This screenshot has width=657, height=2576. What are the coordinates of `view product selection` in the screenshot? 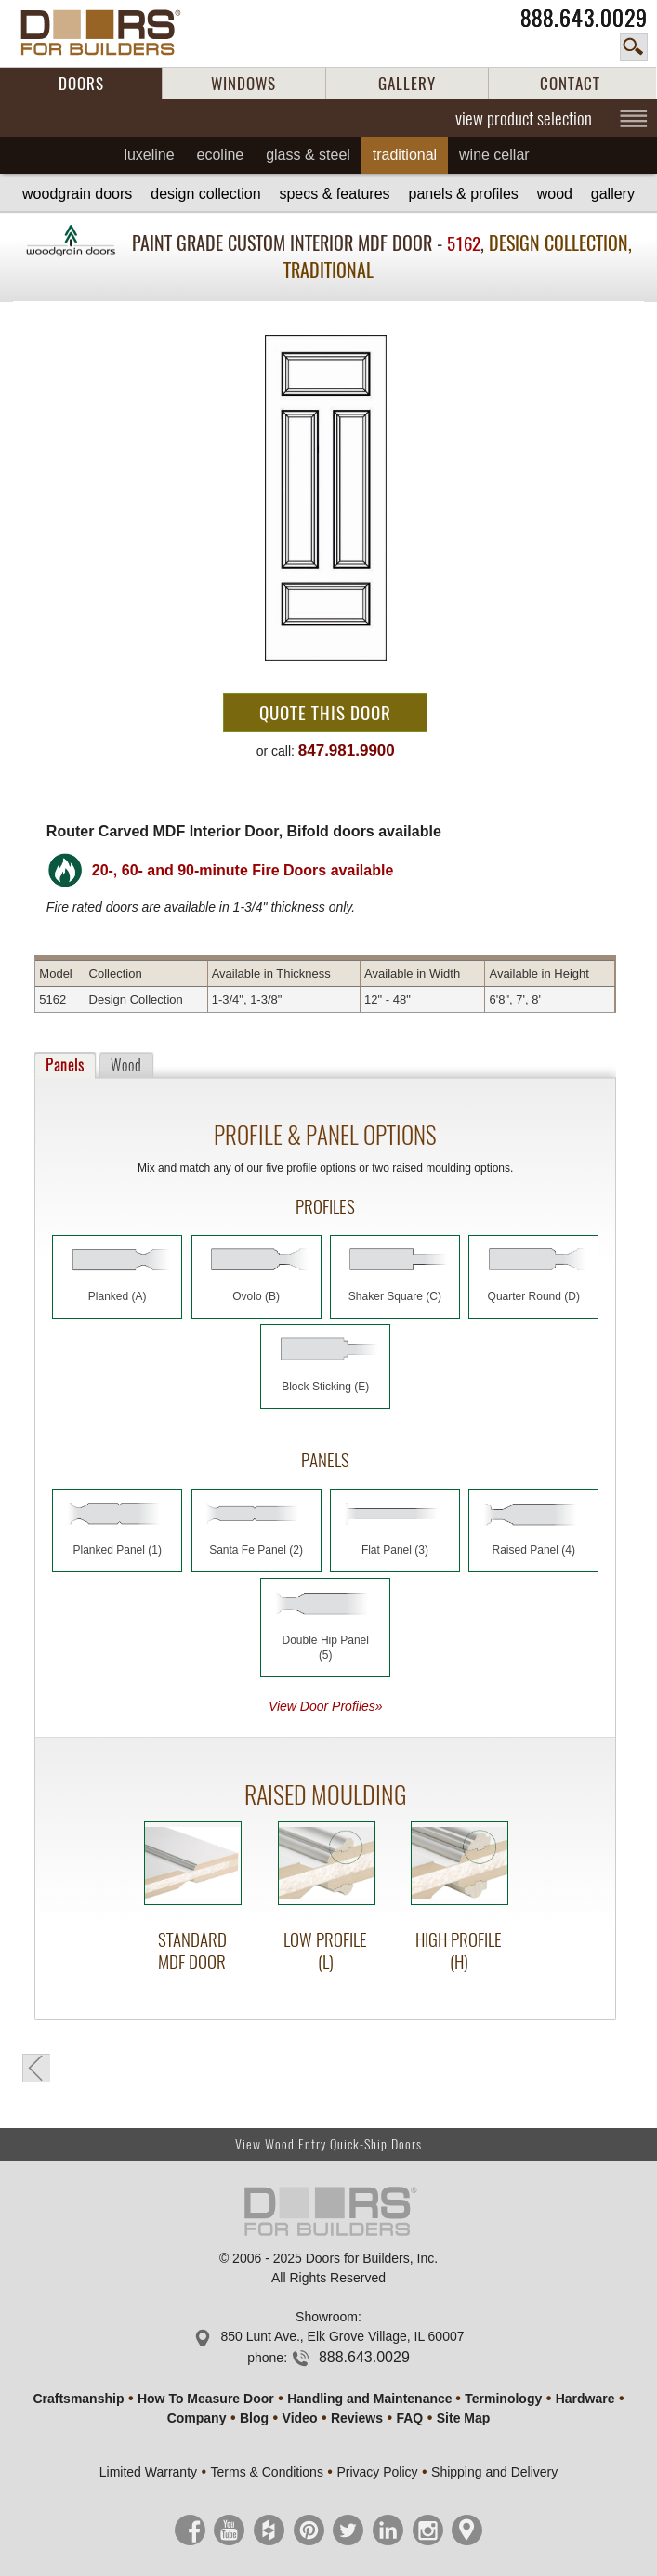 It's located at (523, 118).